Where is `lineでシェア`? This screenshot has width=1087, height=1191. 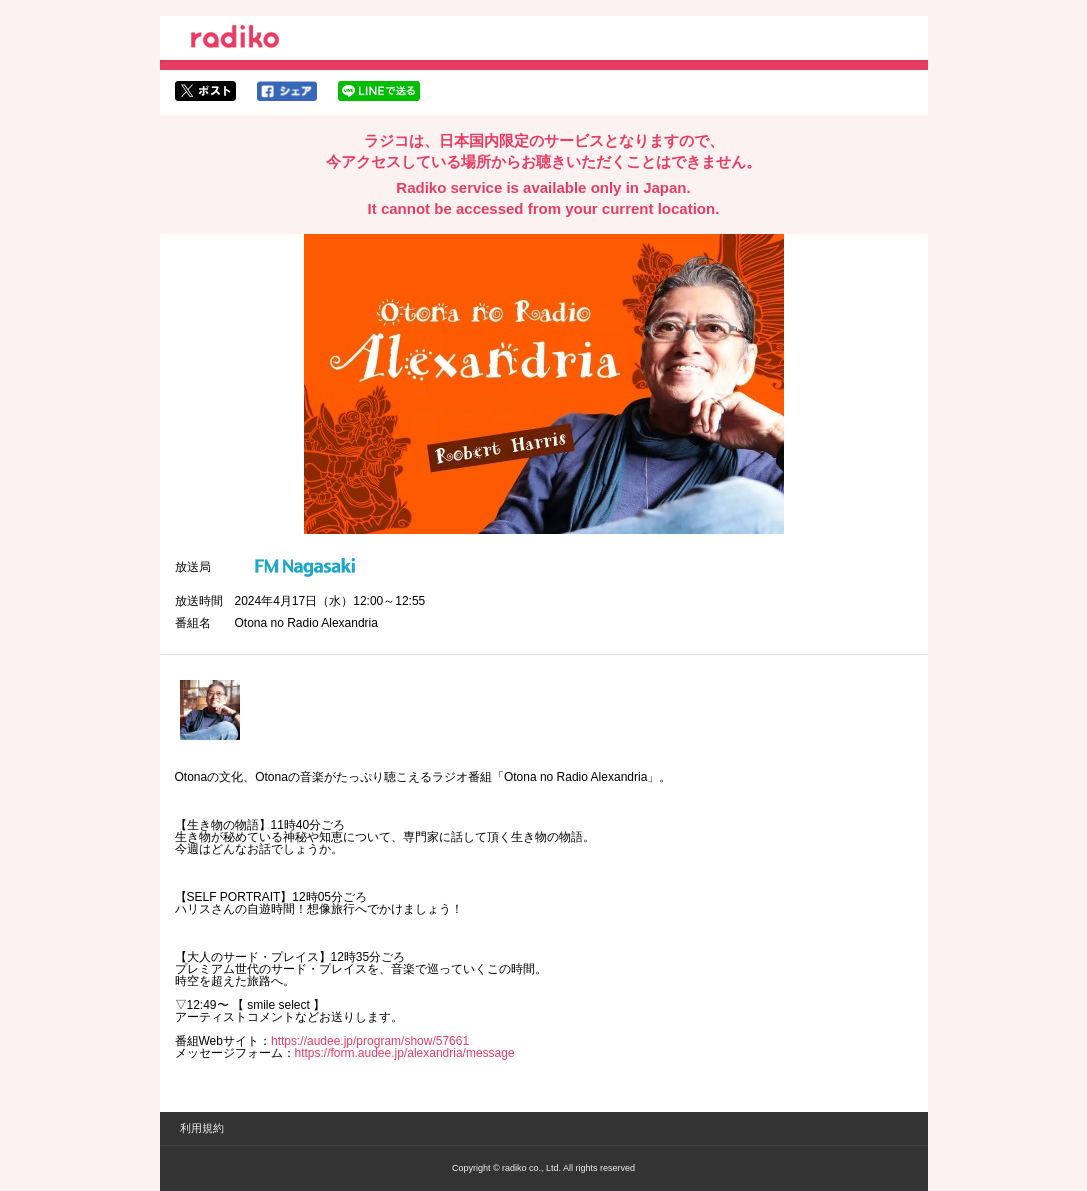
lineでシェア is located at coordinates (379, 91).